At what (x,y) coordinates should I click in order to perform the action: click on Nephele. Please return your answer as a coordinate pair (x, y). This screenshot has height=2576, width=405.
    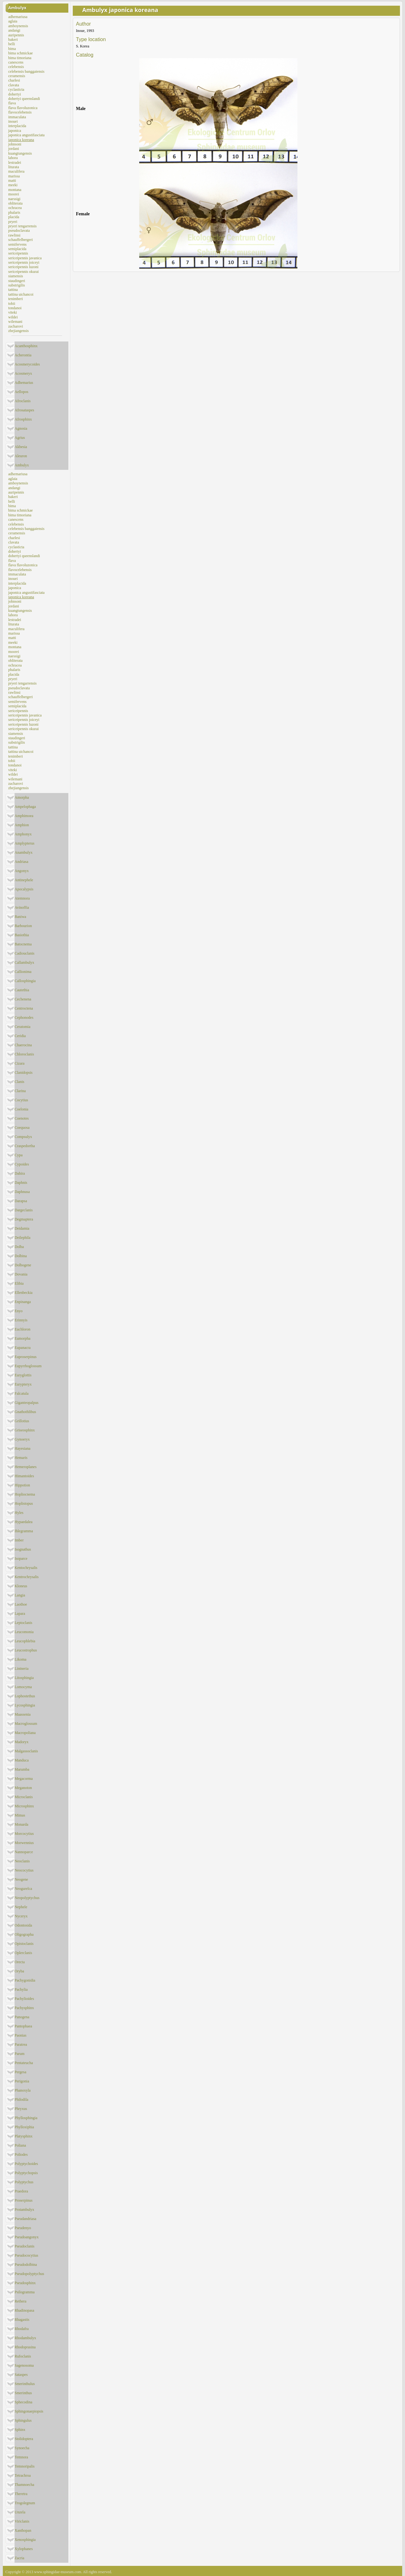
    Looking at the image, I should click on (21, 1907).